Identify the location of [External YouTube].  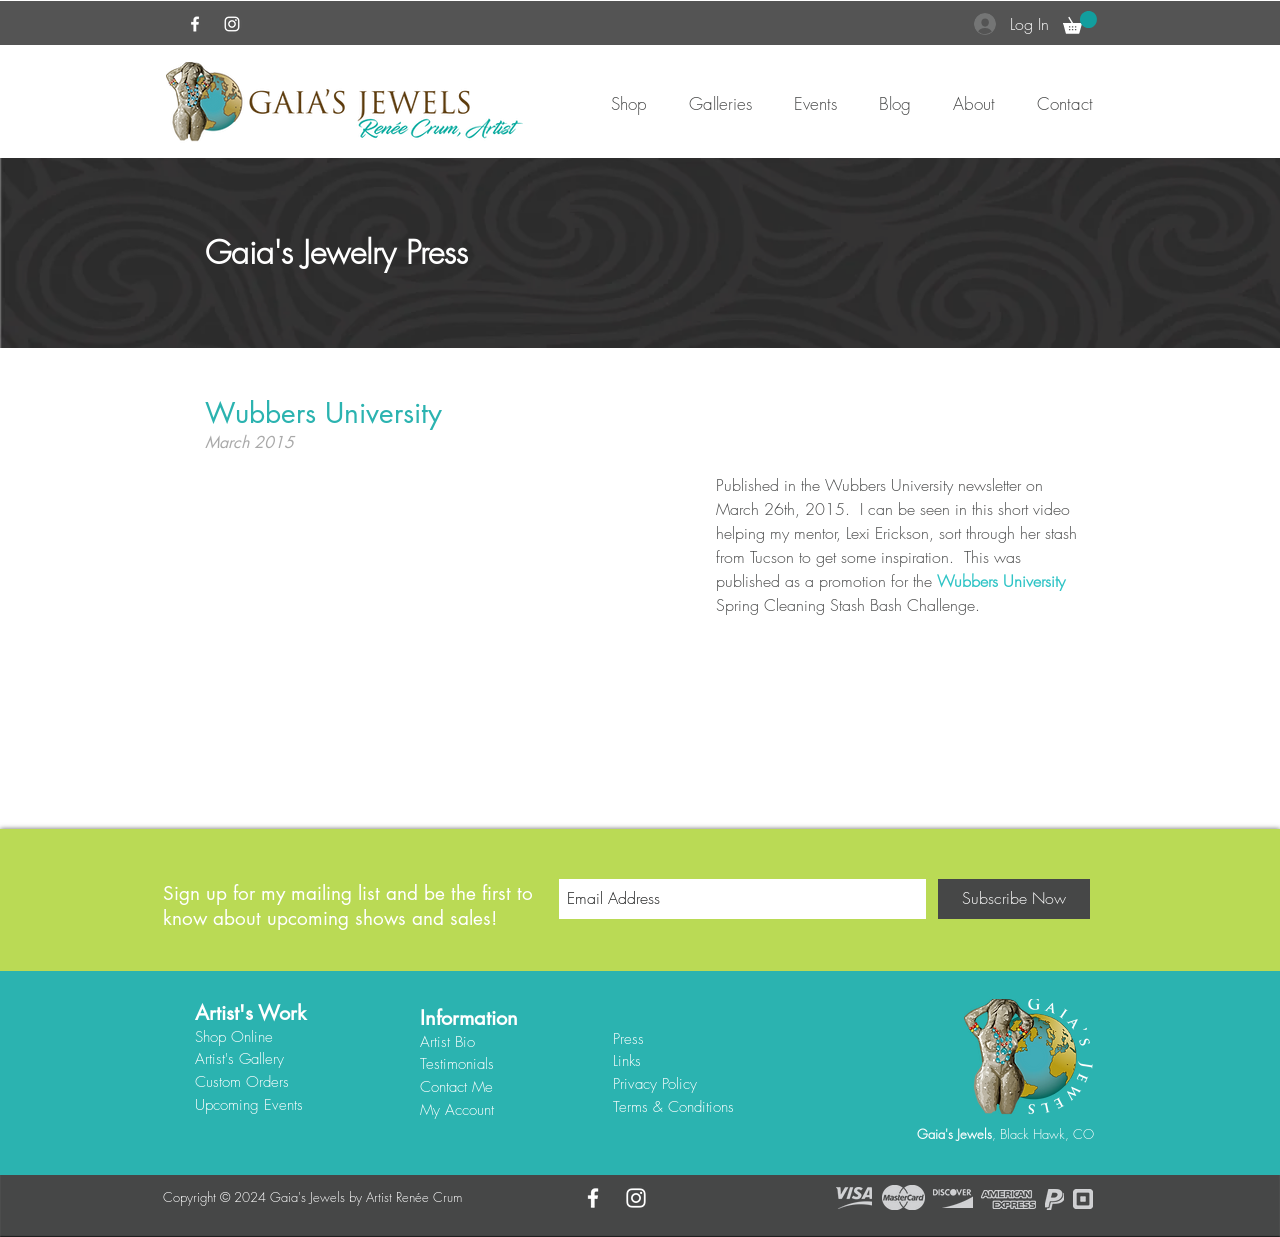
(445, 611).